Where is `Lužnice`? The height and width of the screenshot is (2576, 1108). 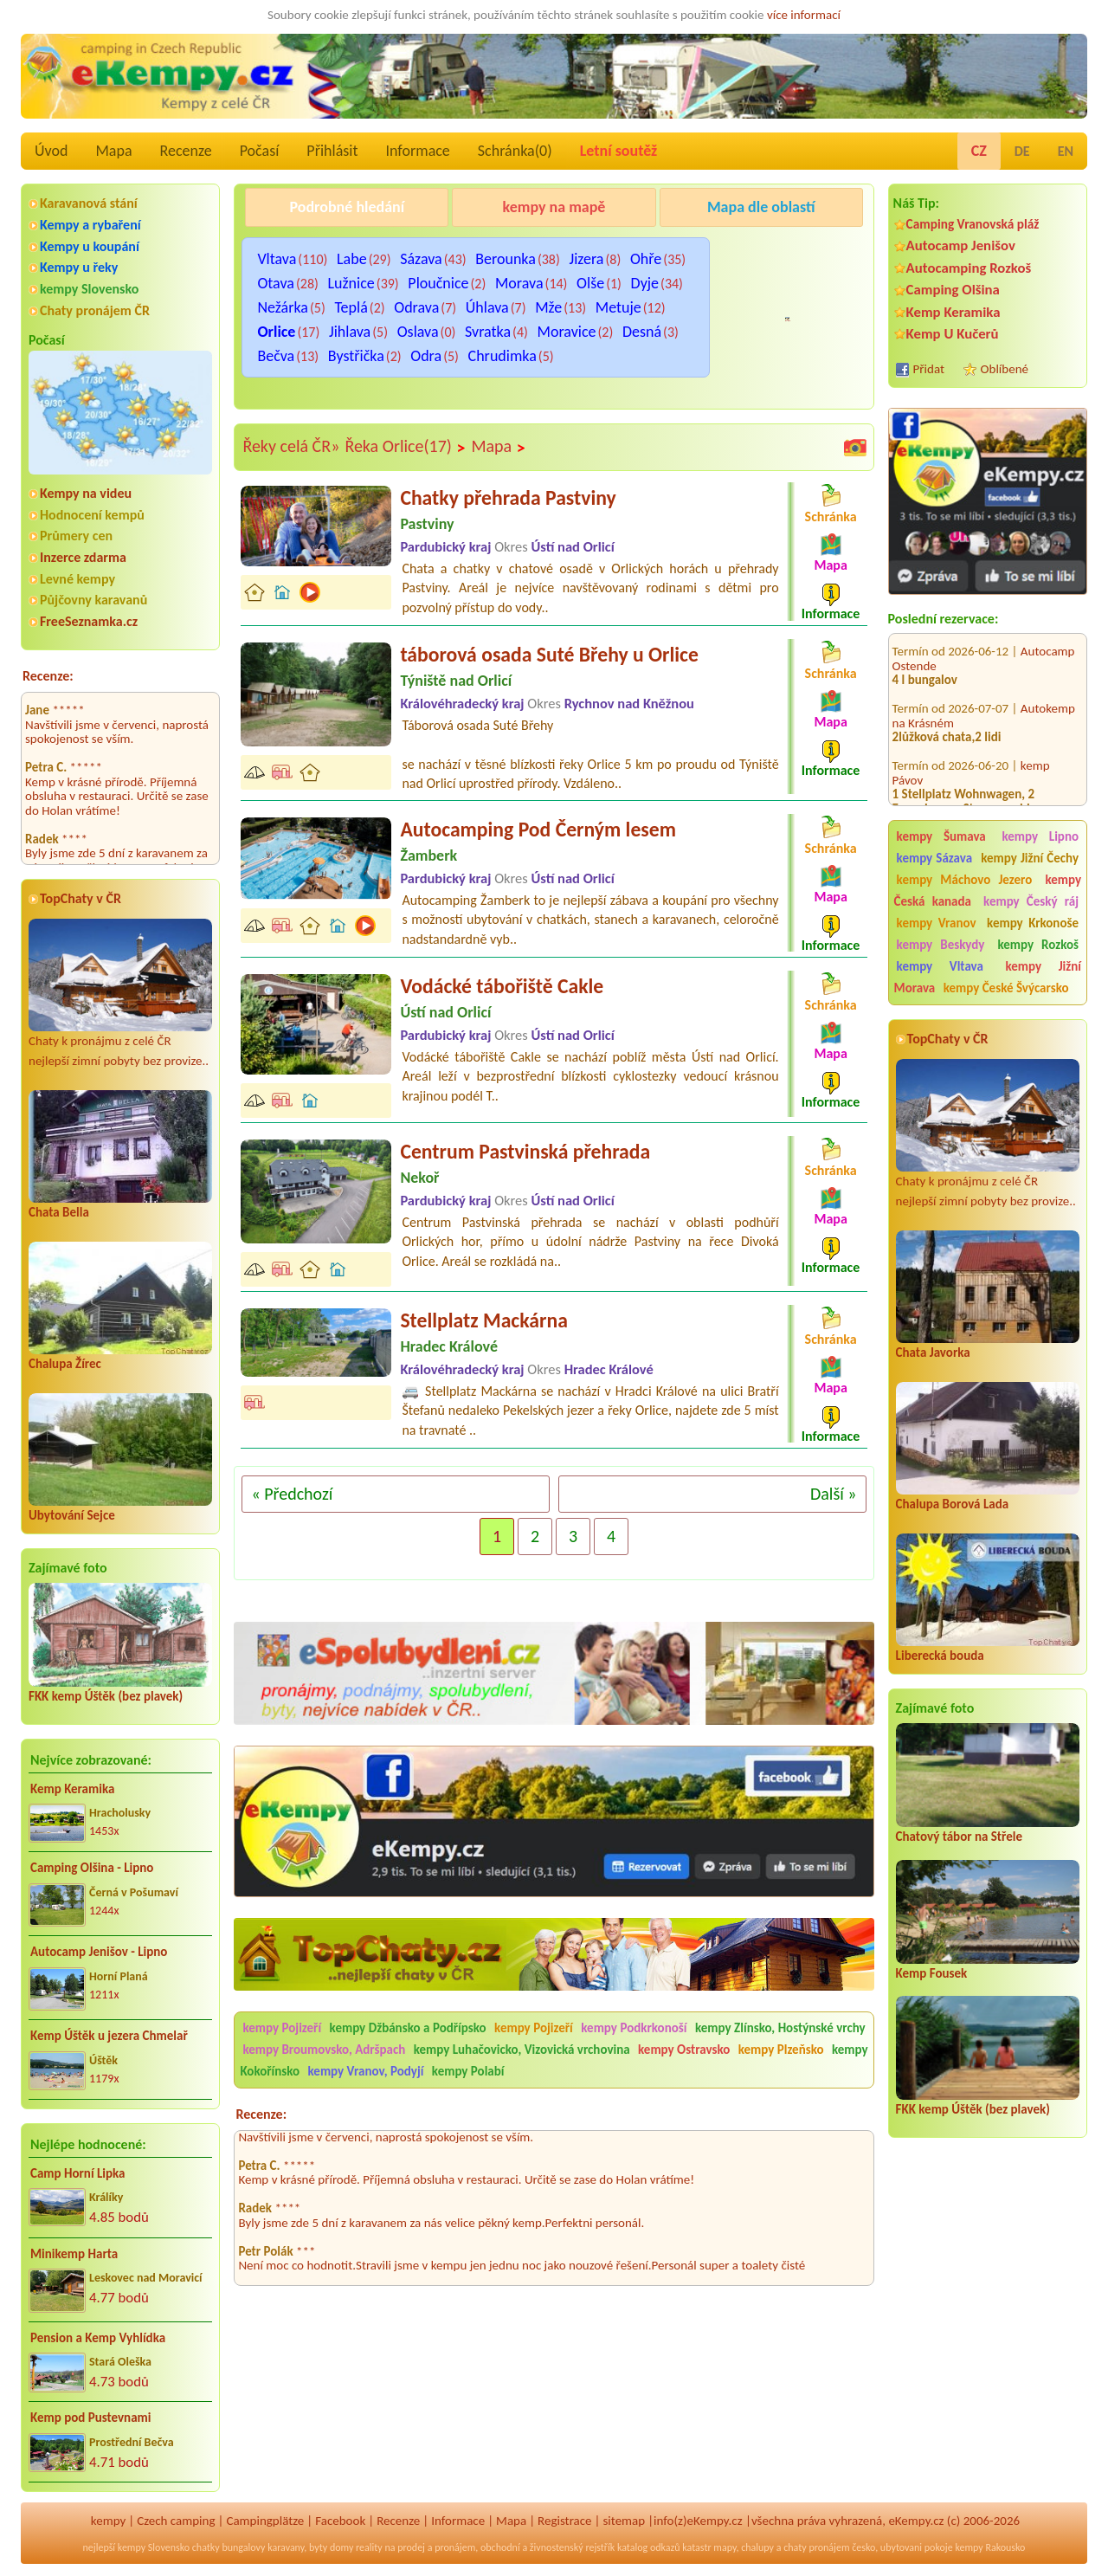
Lužnice is located at coordinates (350, 283).